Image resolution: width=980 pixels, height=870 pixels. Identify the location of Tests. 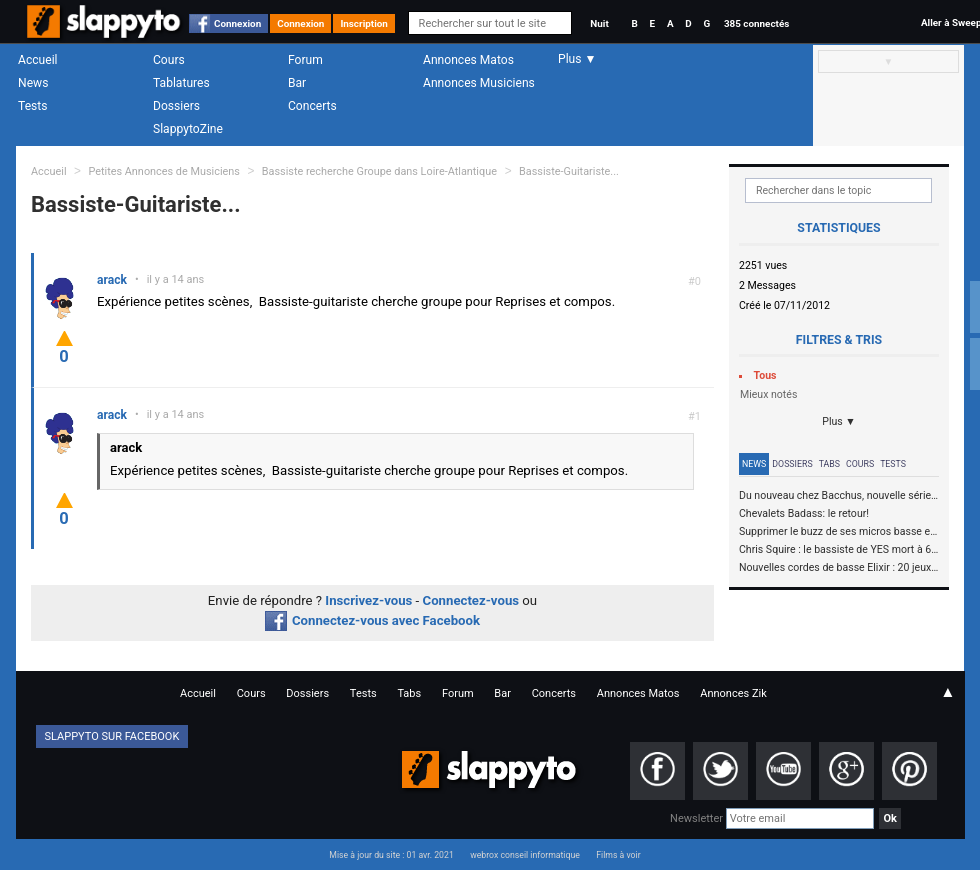
(32, 106).